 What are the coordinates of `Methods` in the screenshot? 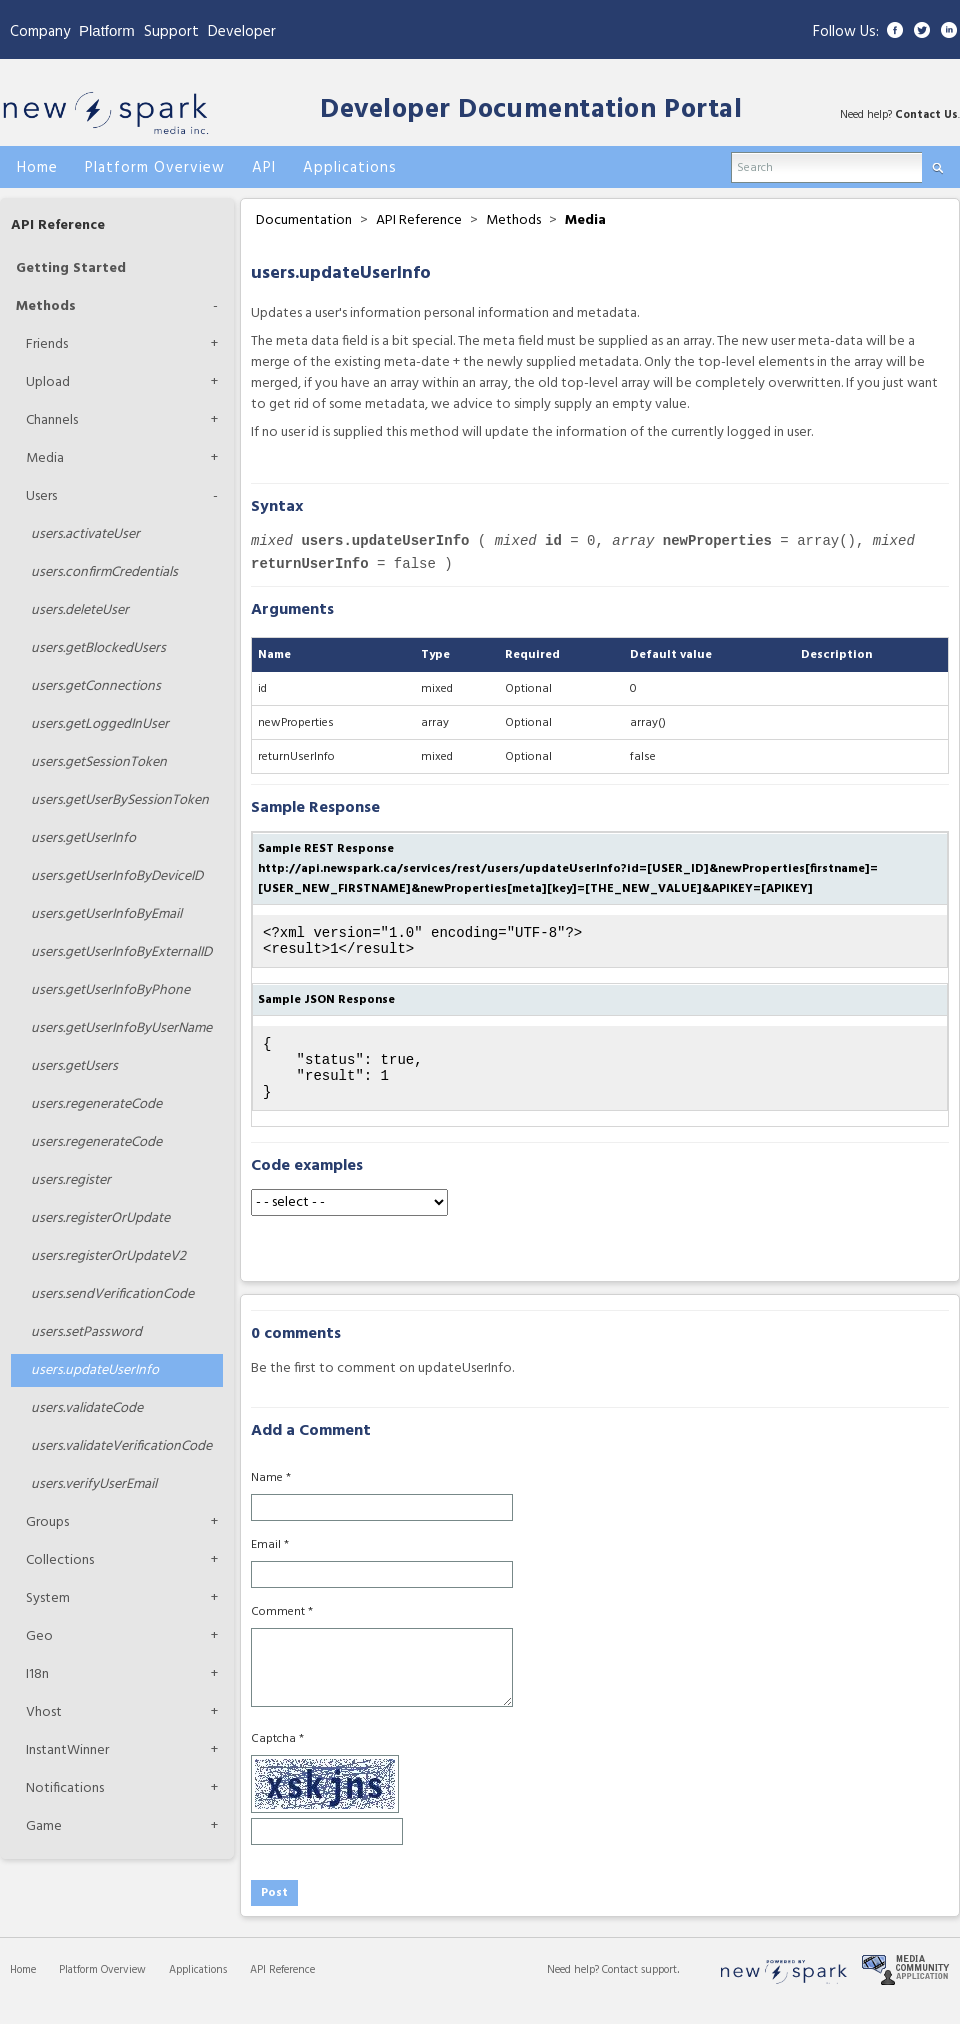 It's located at (46, 306).